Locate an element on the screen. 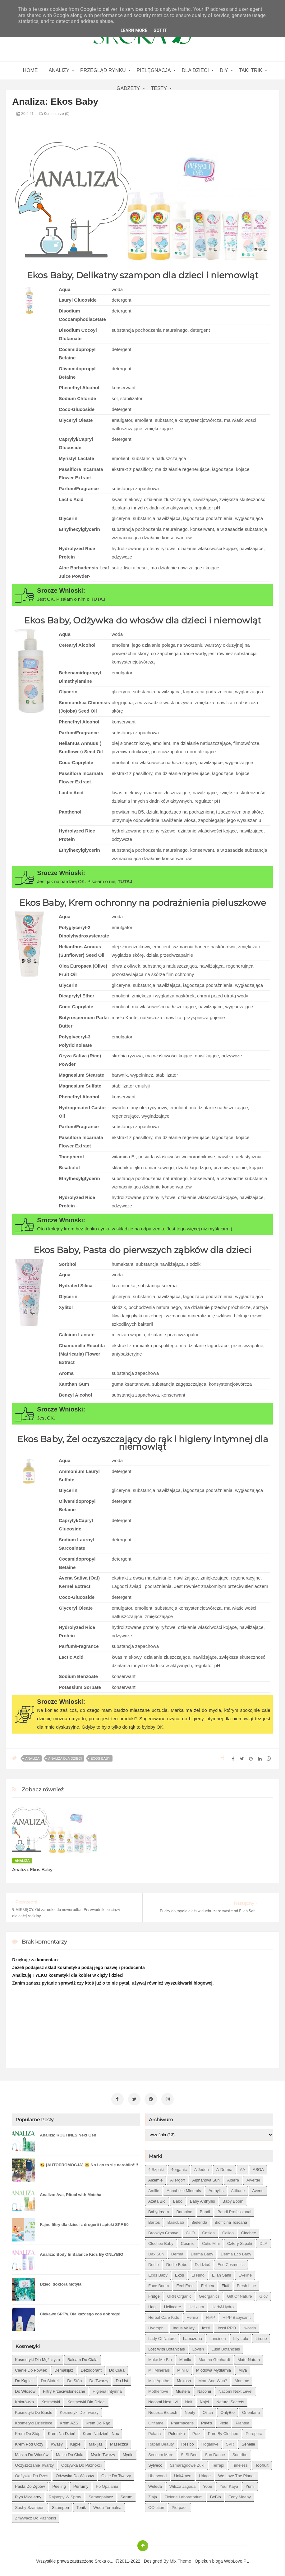 Image resolution: width=285 pixels, height=2576 pixels. Dodie is located at coordinates (153, 2262).